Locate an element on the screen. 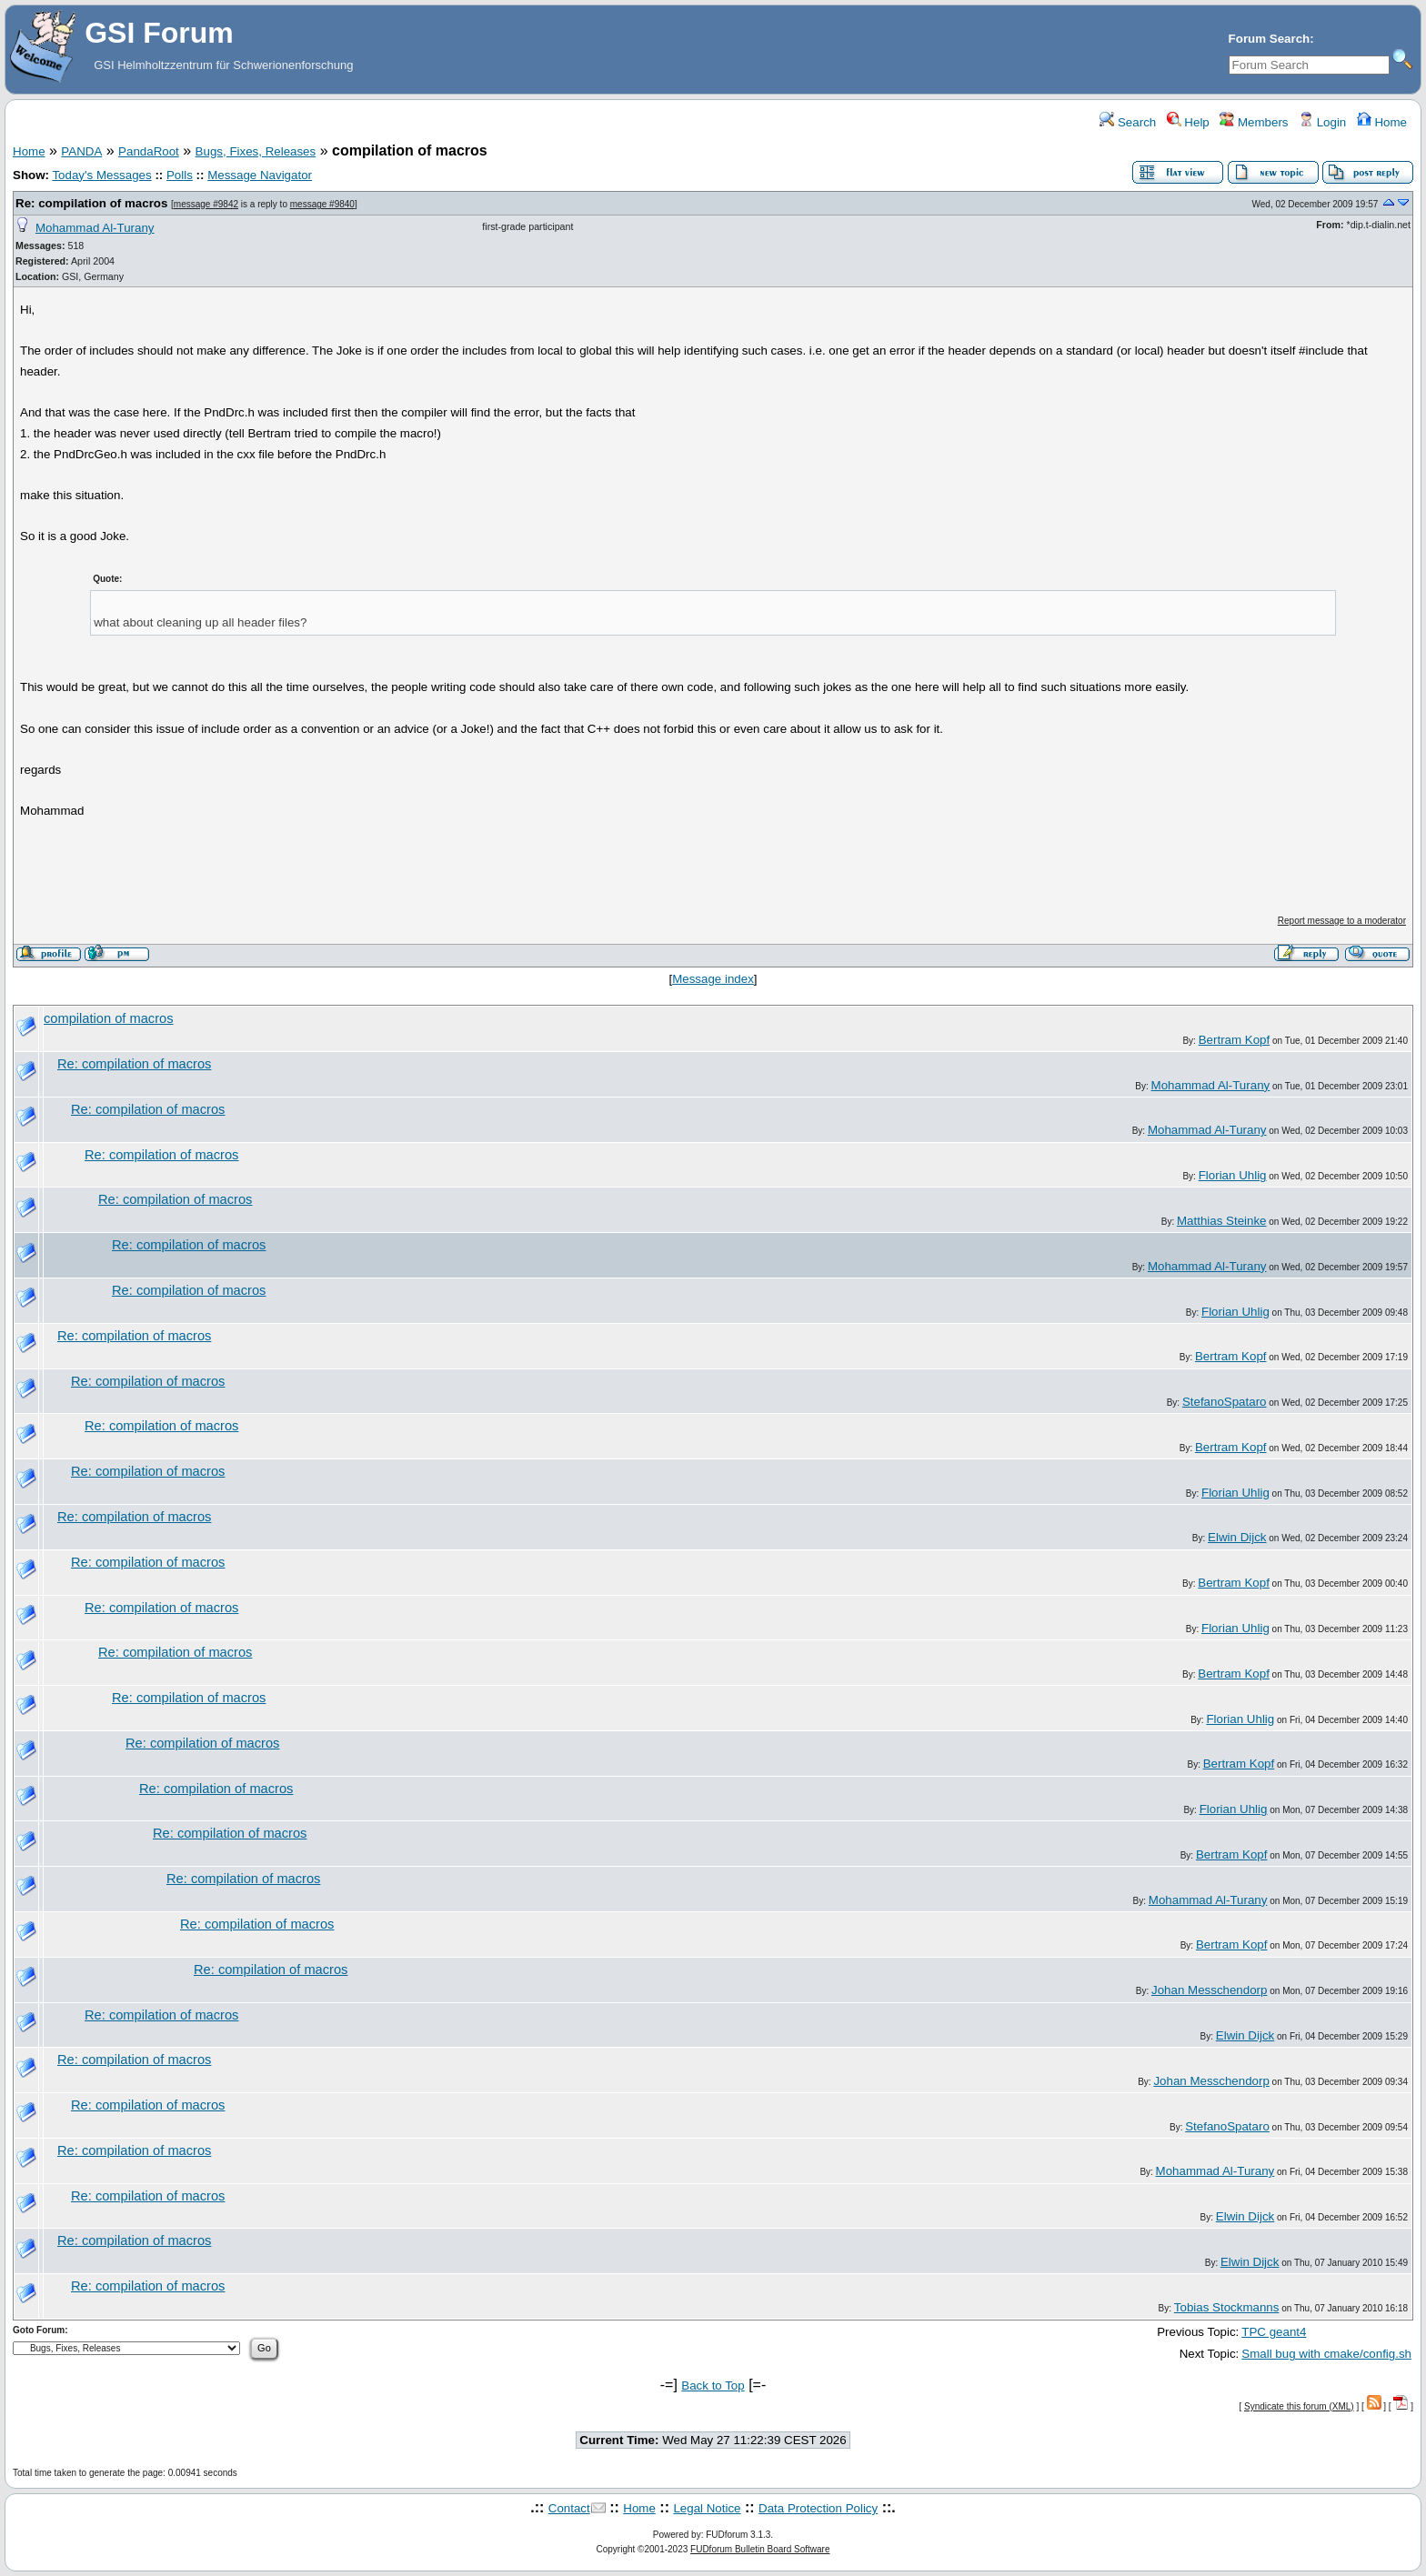  compilation of macros is located at coordinates (109, 1018).